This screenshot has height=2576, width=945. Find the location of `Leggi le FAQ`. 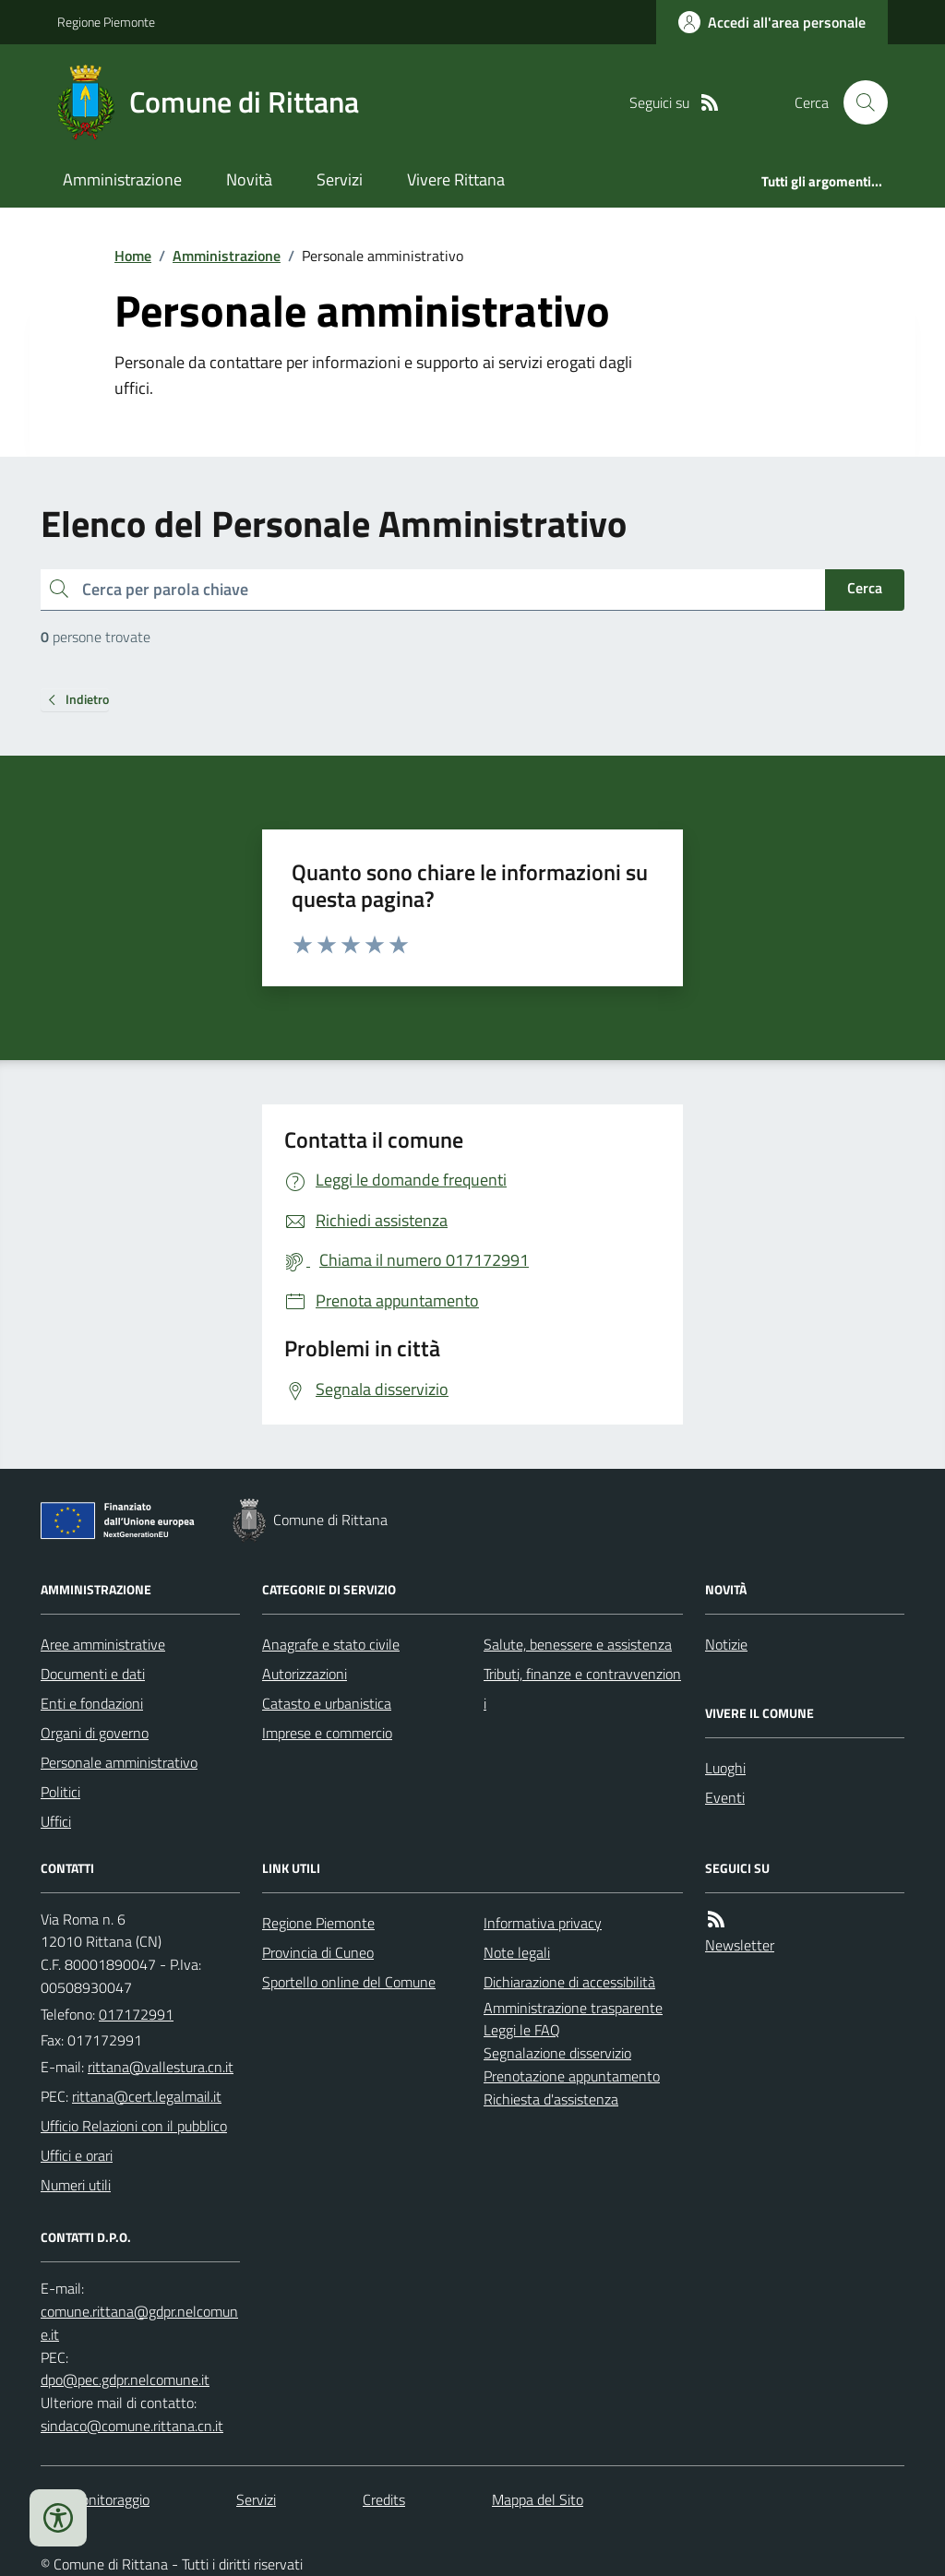

Leggi le FAQ is located at coordinates (522, 2030).